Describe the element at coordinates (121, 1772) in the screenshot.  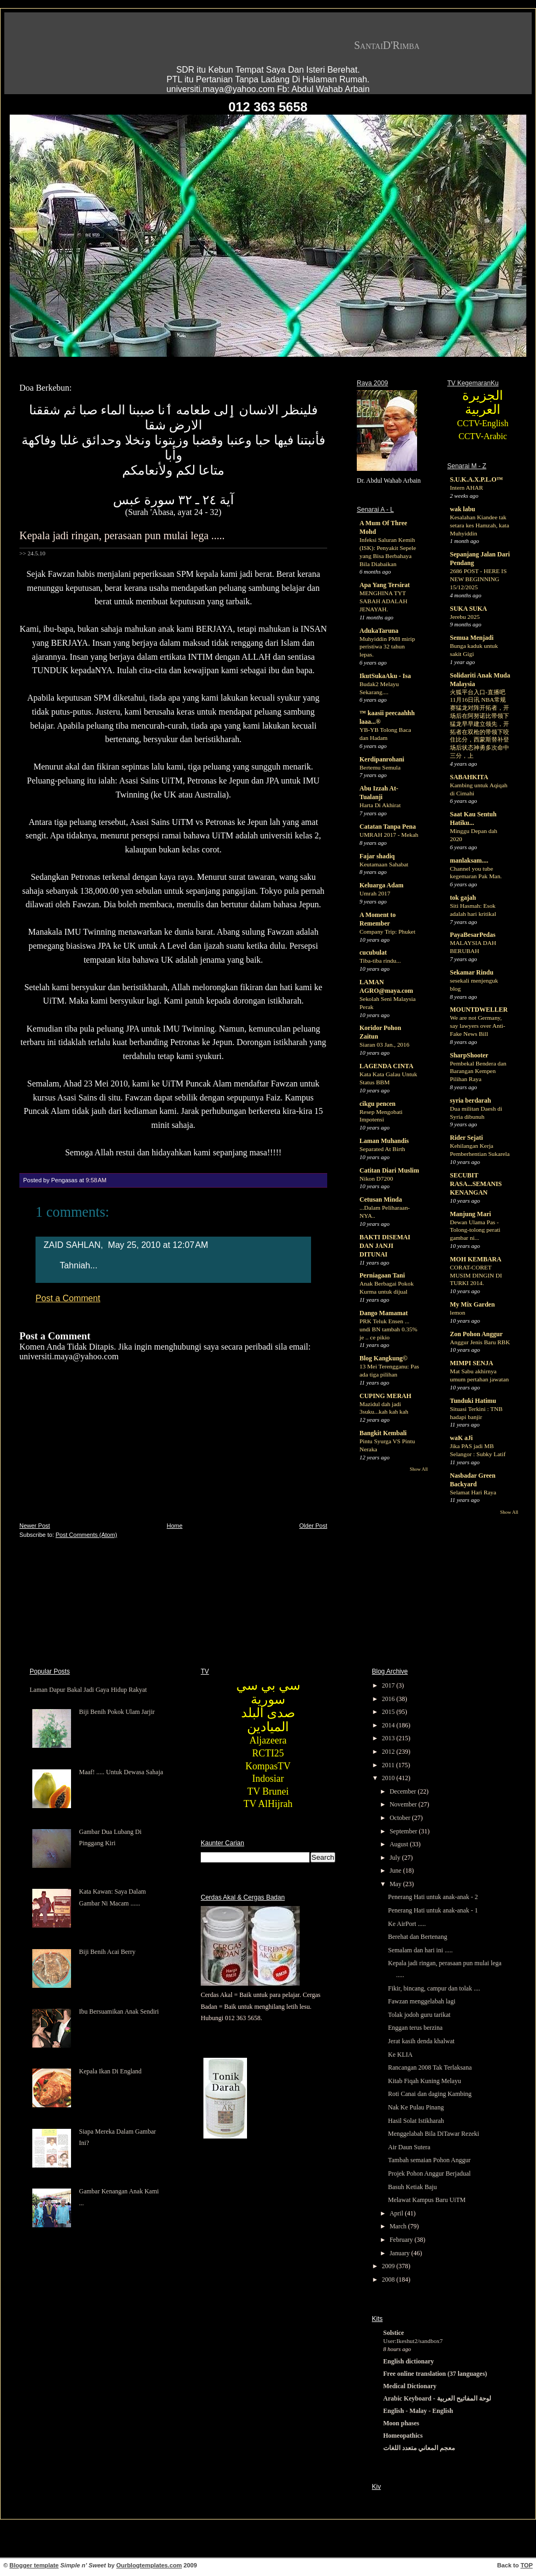
I see `Maaf! ..... Untuk Dewasa Sahaja` at that location.